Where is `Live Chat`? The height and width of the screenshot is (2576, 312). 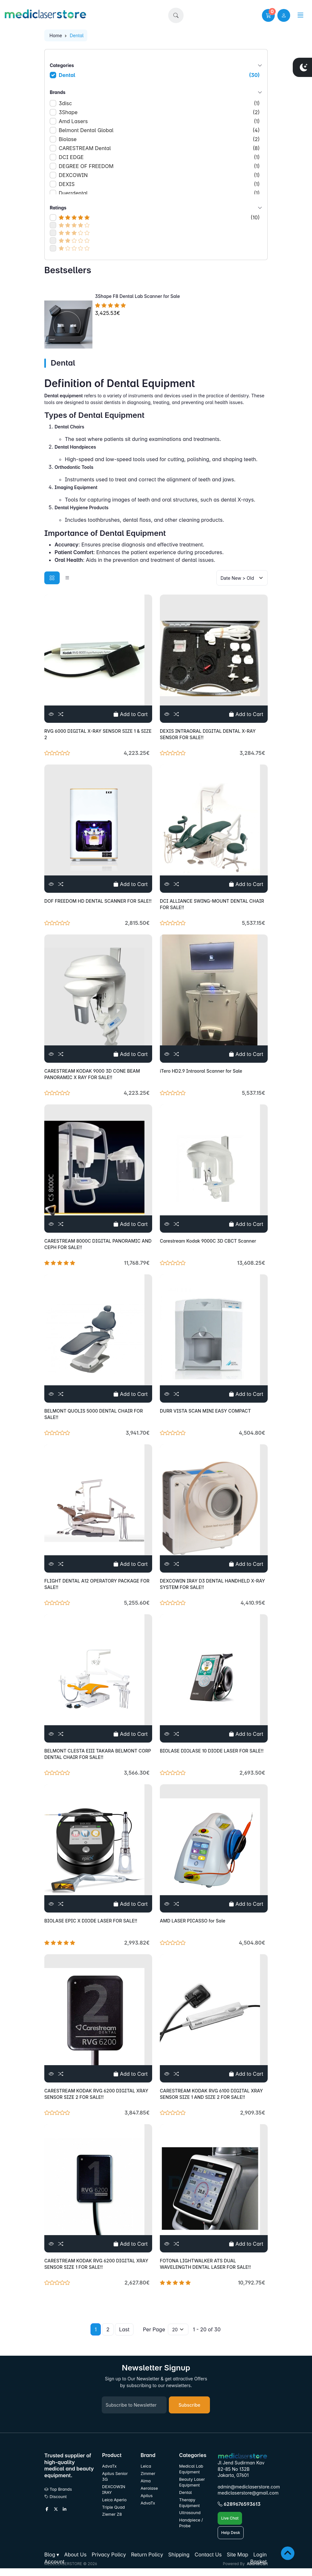 Live Chat is located at coordinates (229, 2518).